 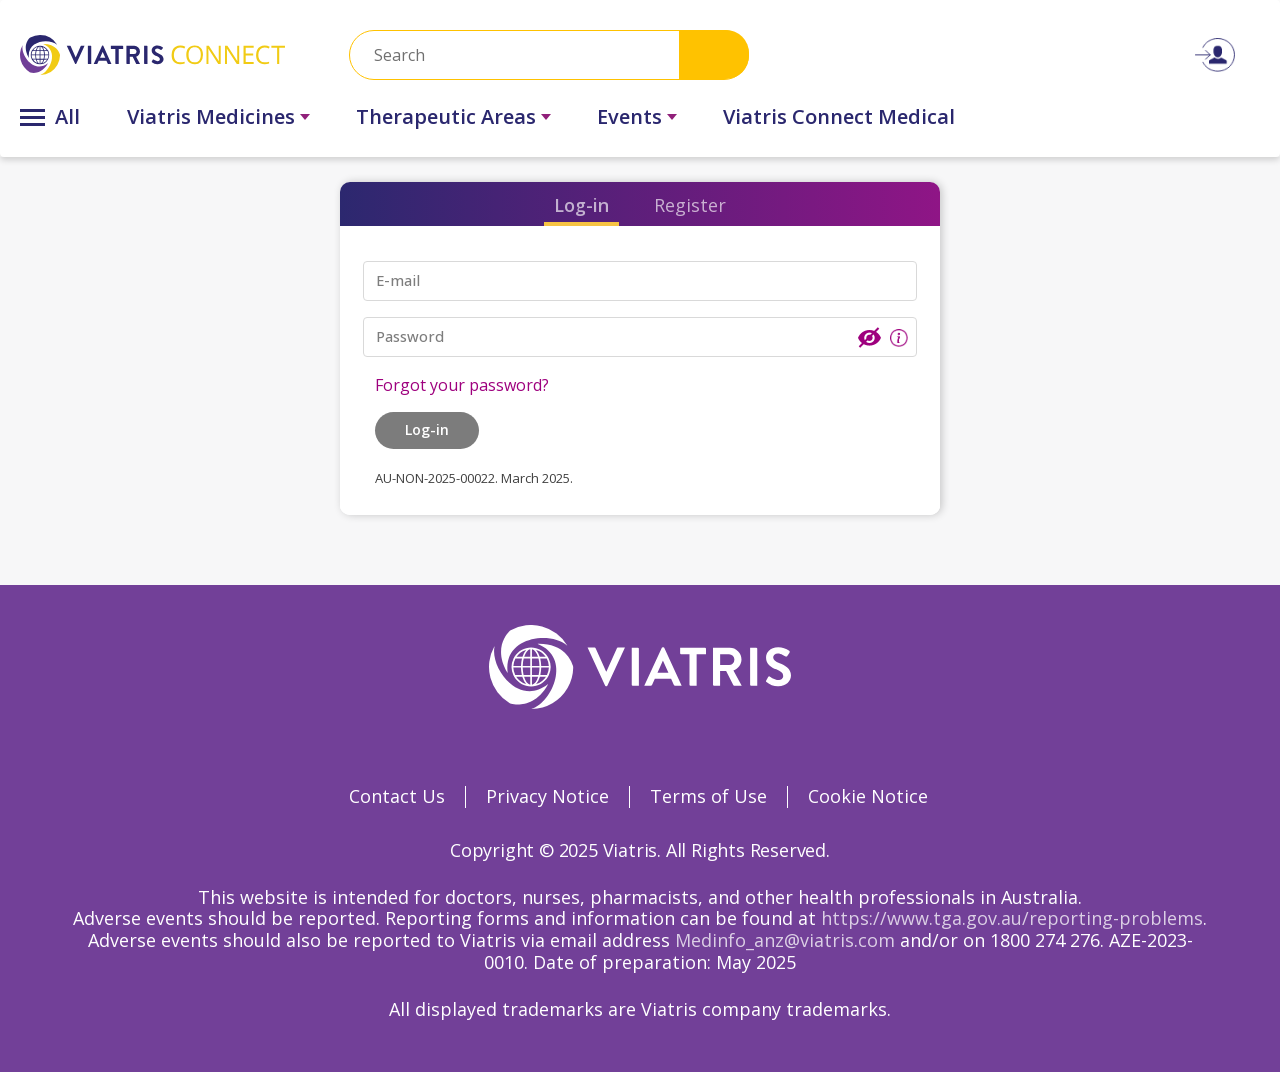 What do you see at coordinates (1012, 918) in the screenshot?
I see `https://www.tga.gov.au/reporting-problems` at bounding box center [1012, 918].